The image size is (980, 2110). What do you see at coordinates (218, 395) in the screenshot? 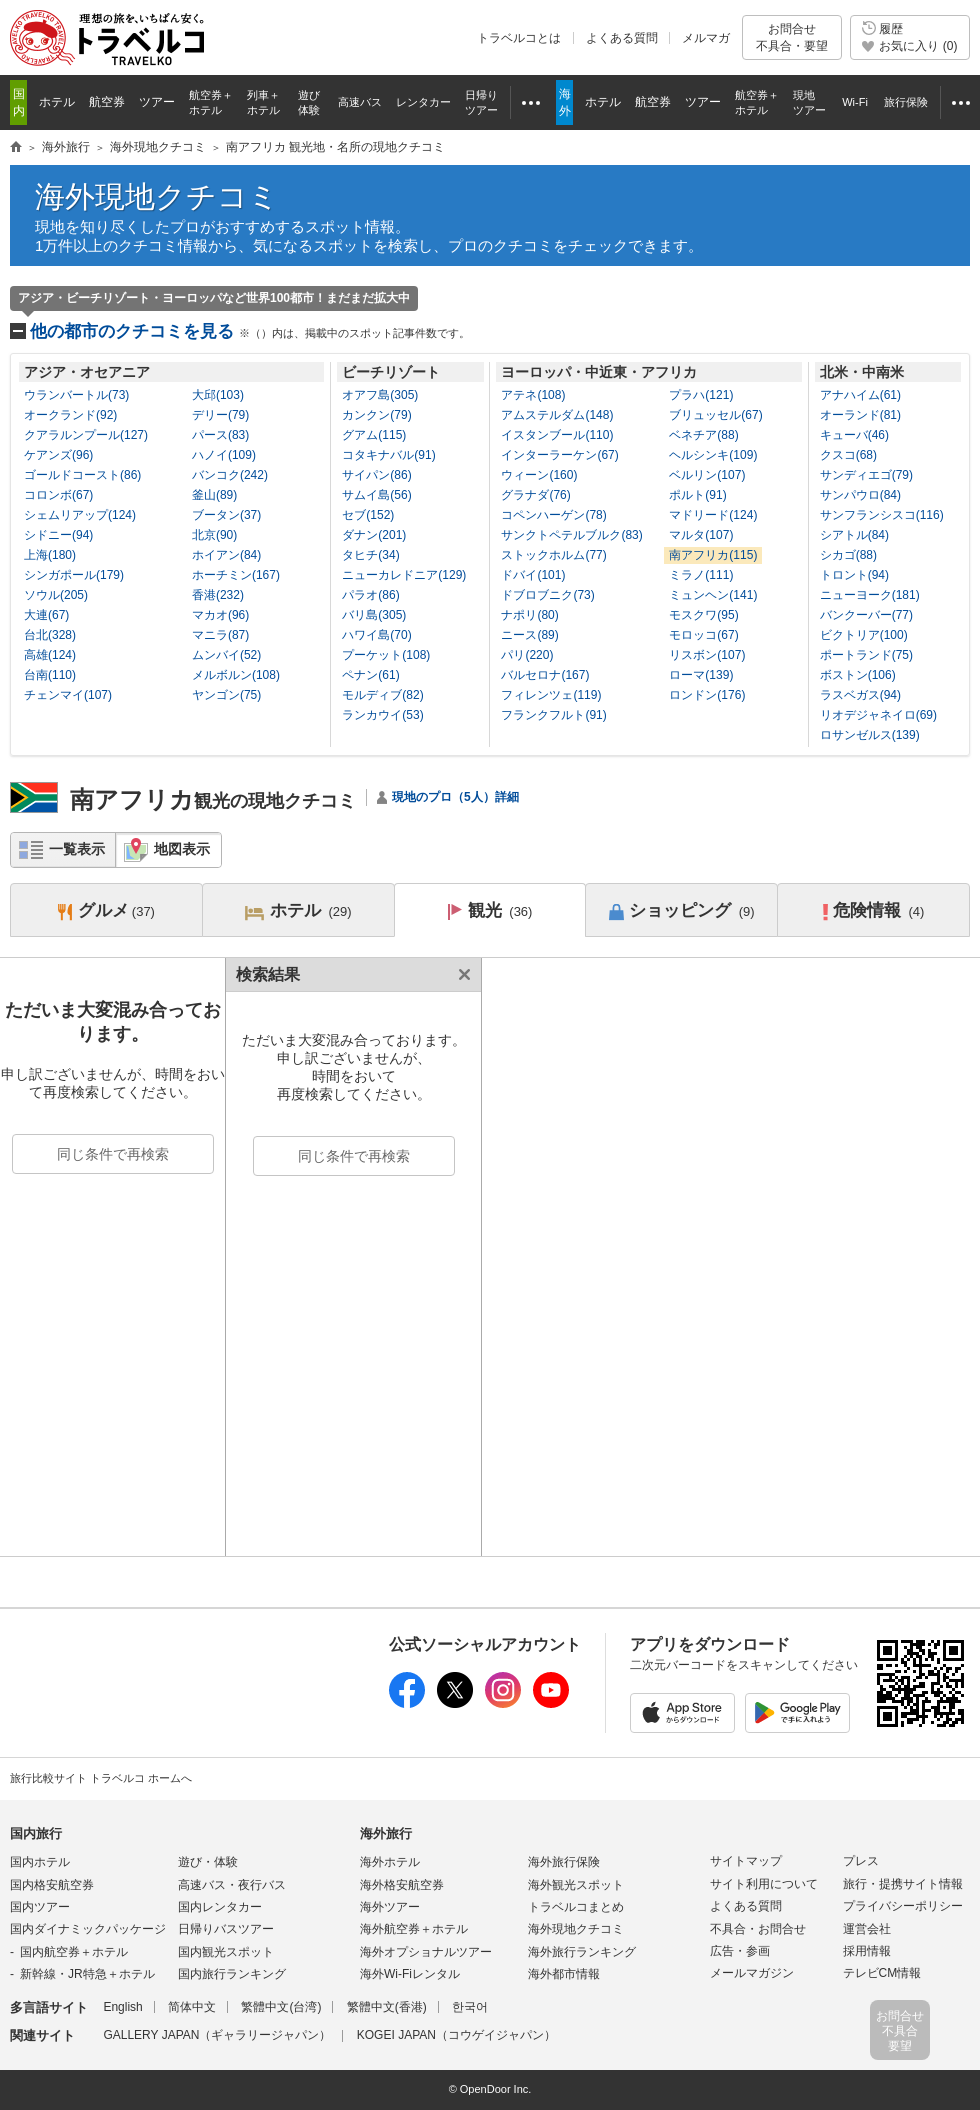
I see `大邱(103)` at bounding box center [218, 395].